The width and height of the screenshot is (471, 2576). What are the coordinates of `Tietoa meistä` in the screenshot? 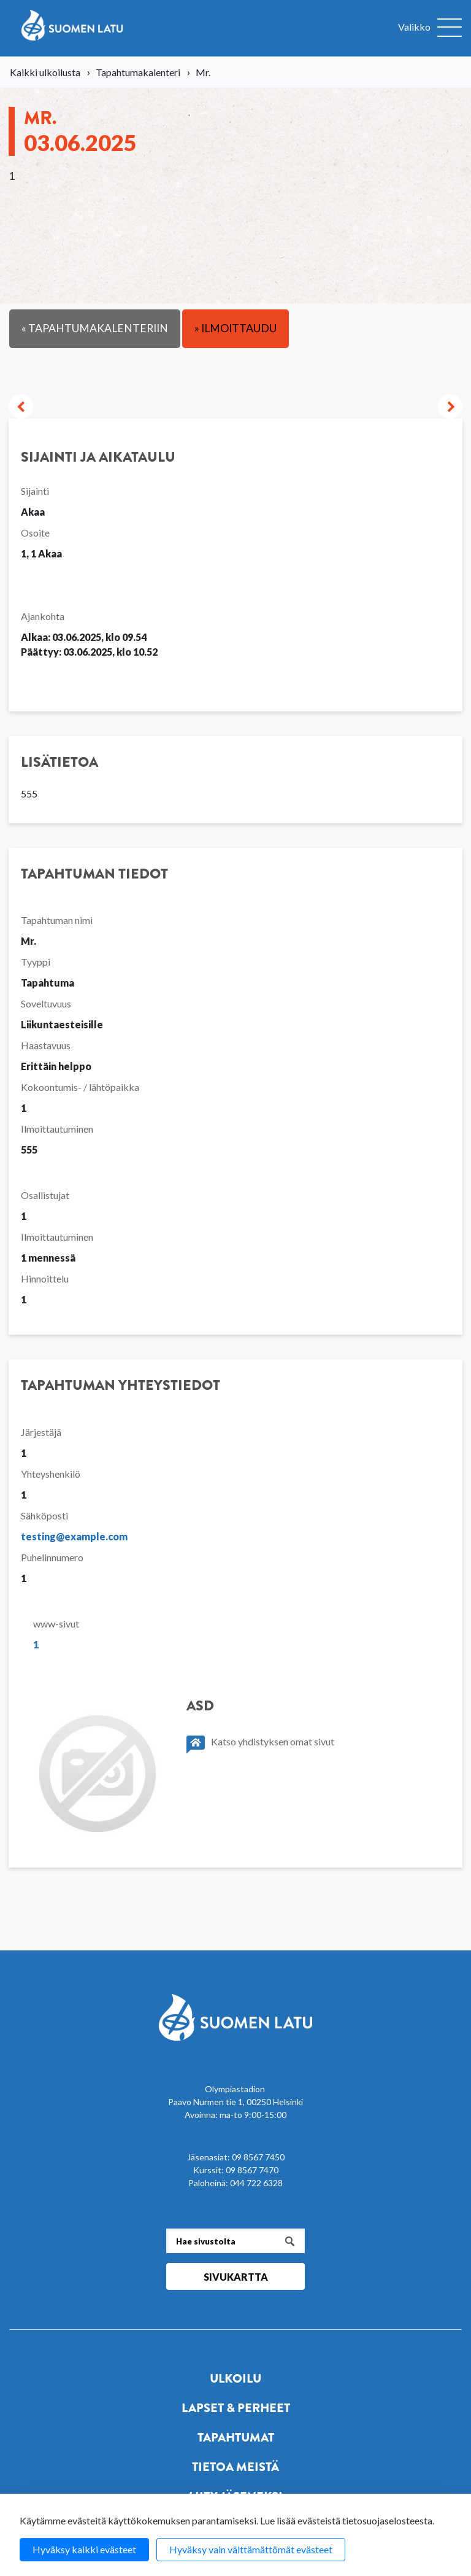 It's located at (235, 2467).